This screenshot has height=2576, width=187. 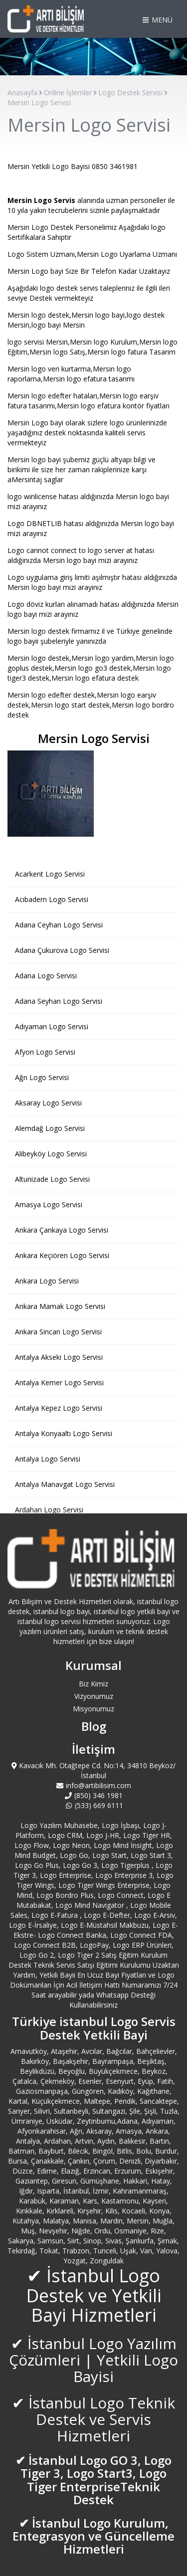 I want to click on Vizyonumuz, so click(x=93, y=1696).